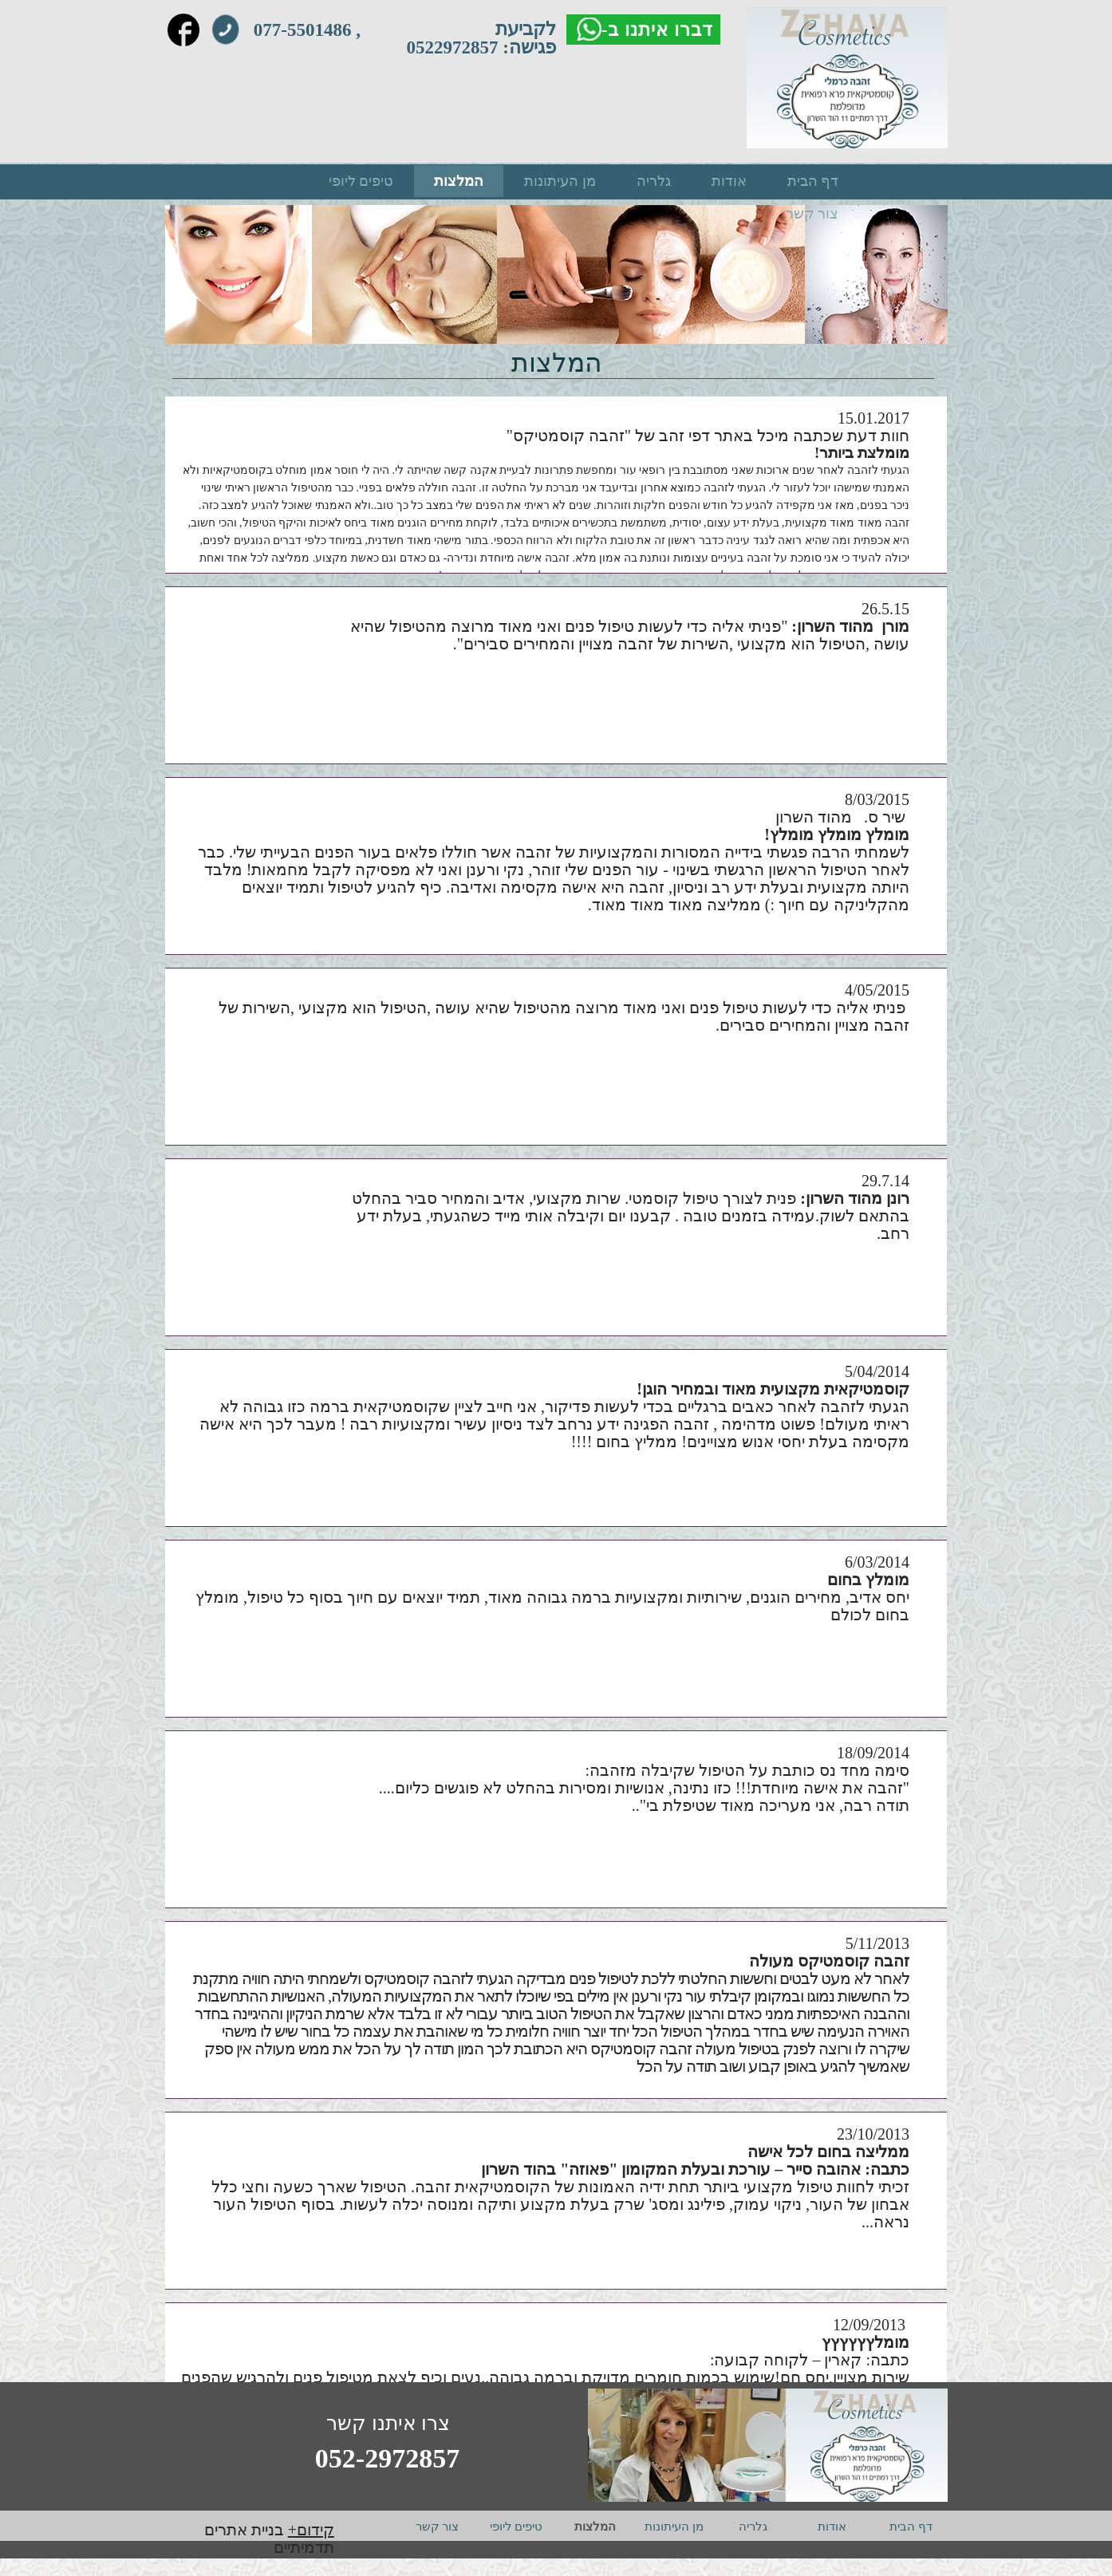  What do you see at coordinates (813, 181) in the screenshot?
I see `דף הבית` at bounding box center [813, 181].